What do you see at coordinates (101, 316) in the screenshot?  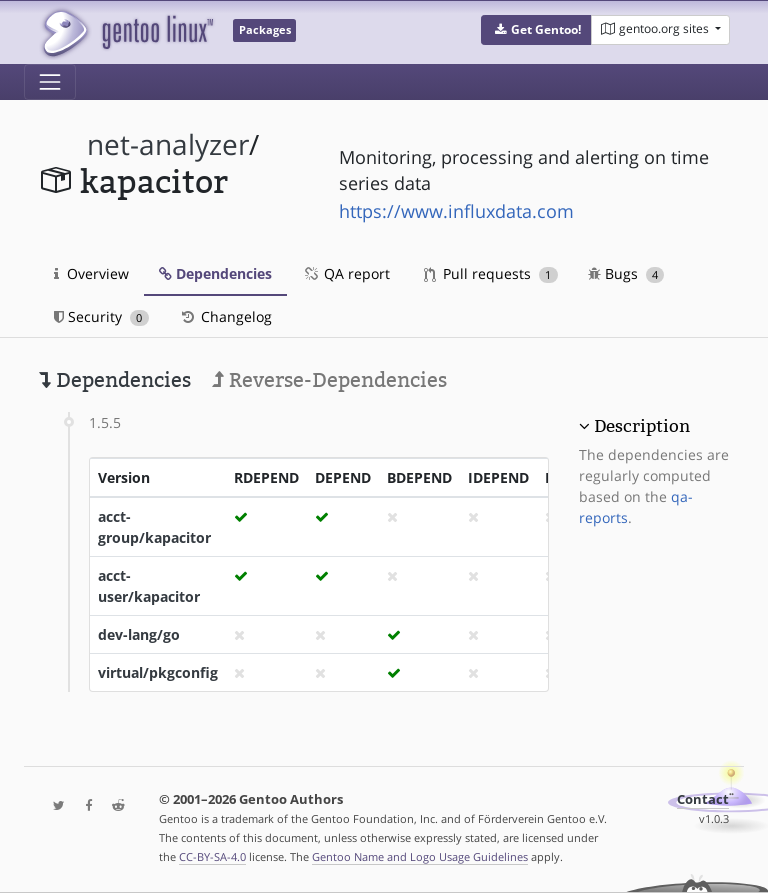 I see `Security` at bounding box center [101, 316].